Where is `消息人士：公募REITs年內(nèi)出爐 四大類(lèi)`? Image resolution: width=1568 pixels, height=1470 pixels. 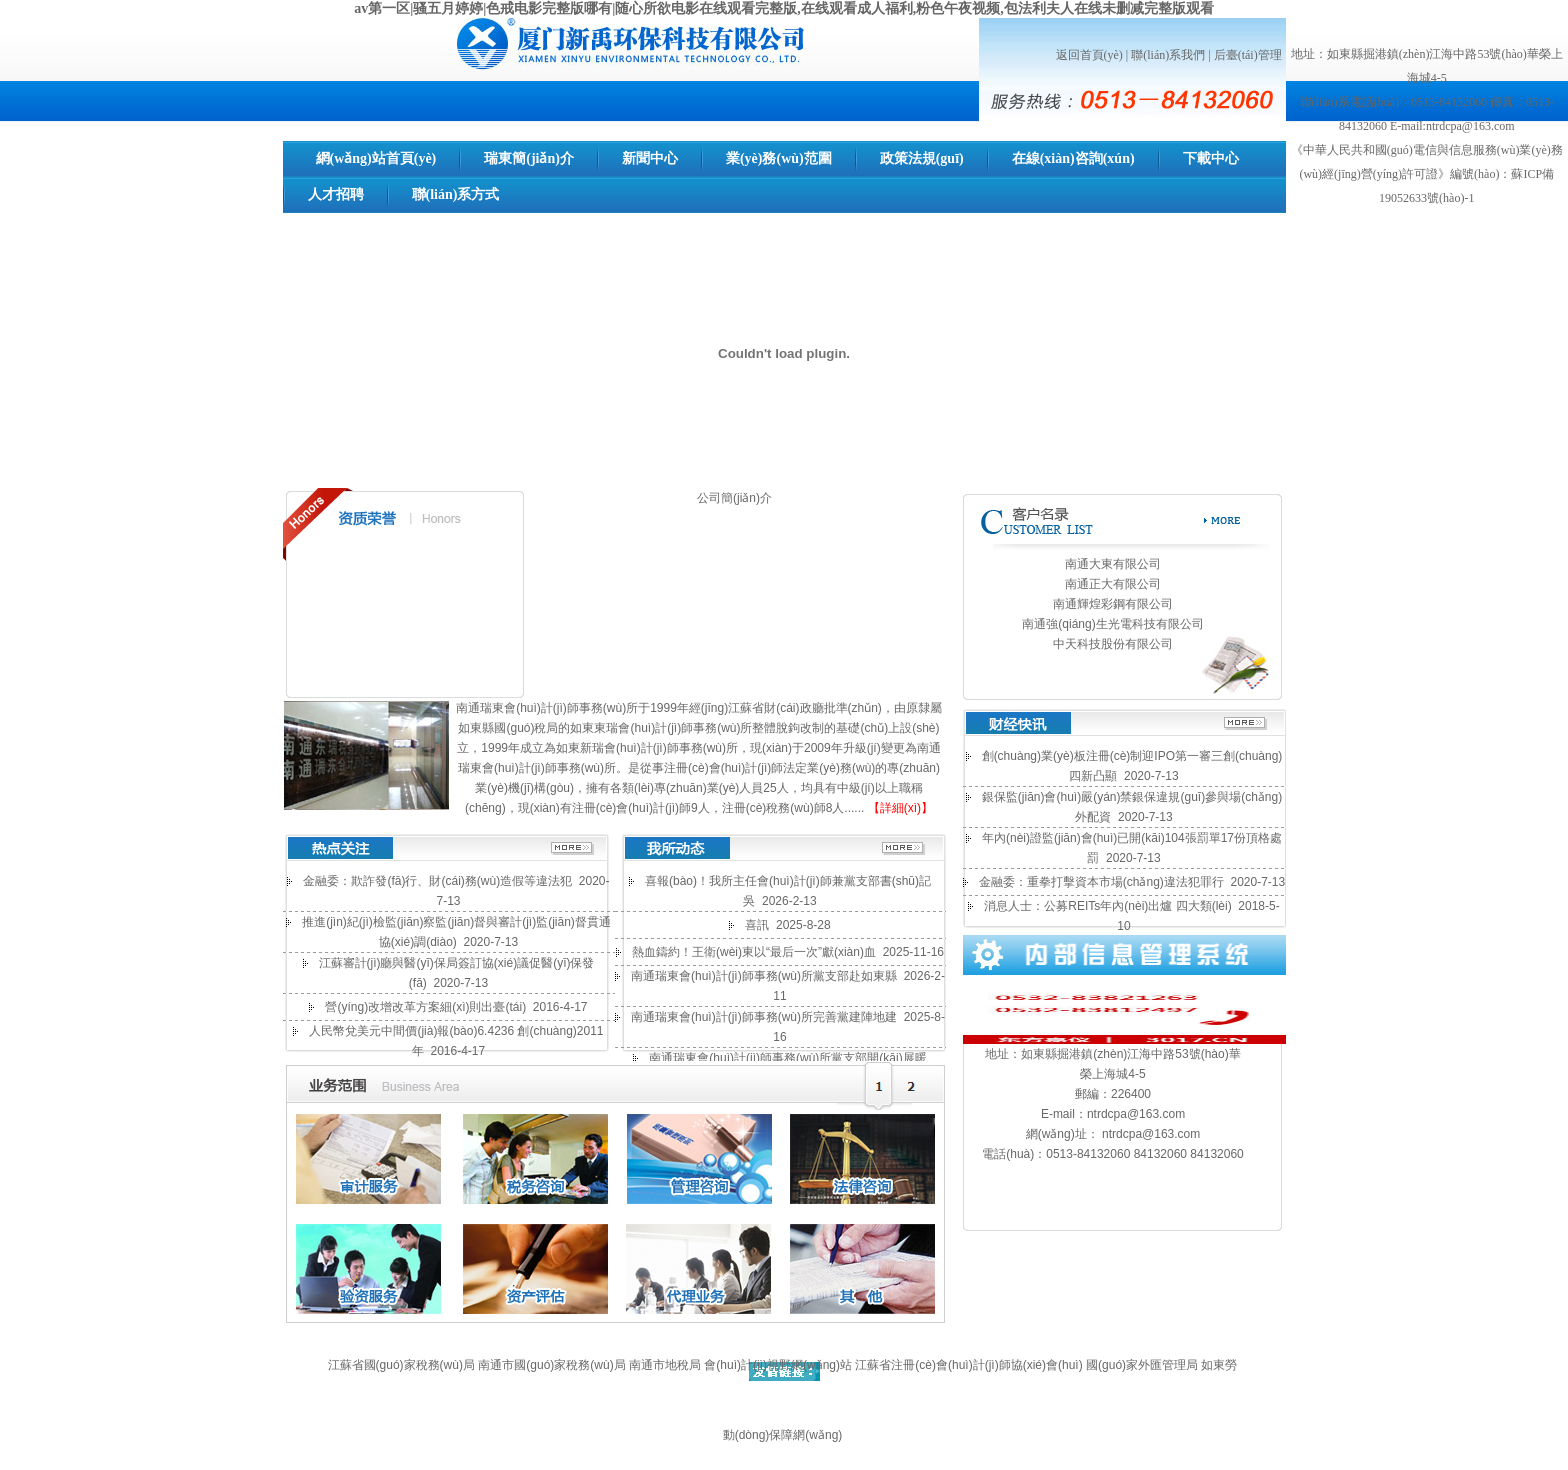 消息人士：公募REITs年內(nèi)出爐 四大類(lèi) is located at coordinates (1107, 906).